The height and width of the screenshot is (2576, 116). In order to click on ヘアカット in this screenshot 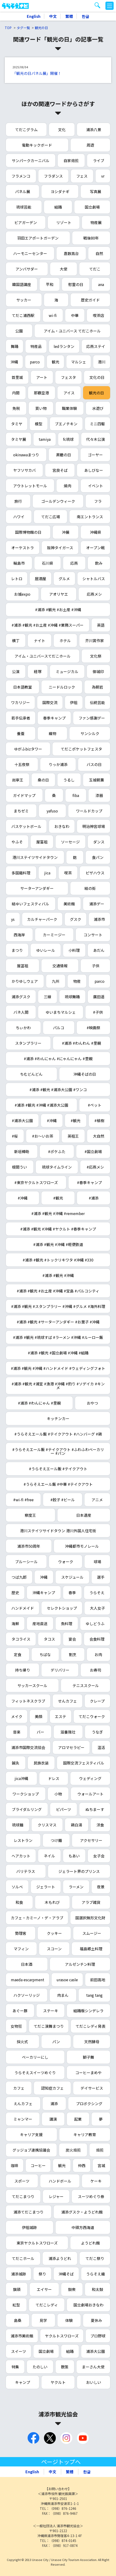, I will do `click(21, 1856)`.